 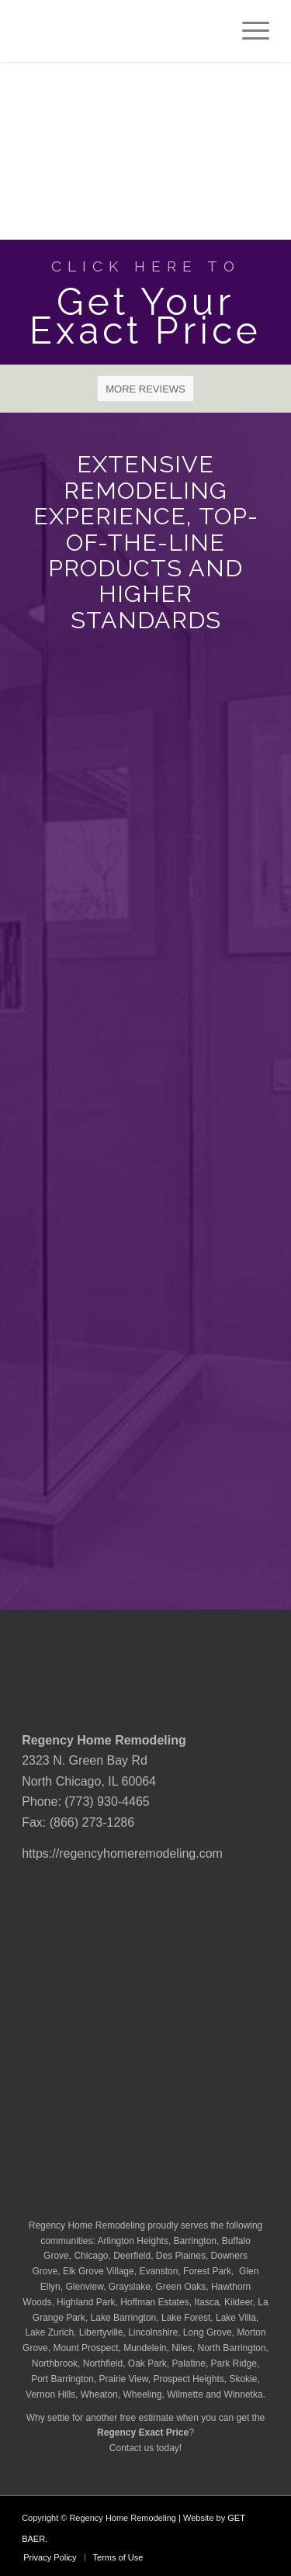 I want to click on Forest Park, so click(x=207, y=2271).